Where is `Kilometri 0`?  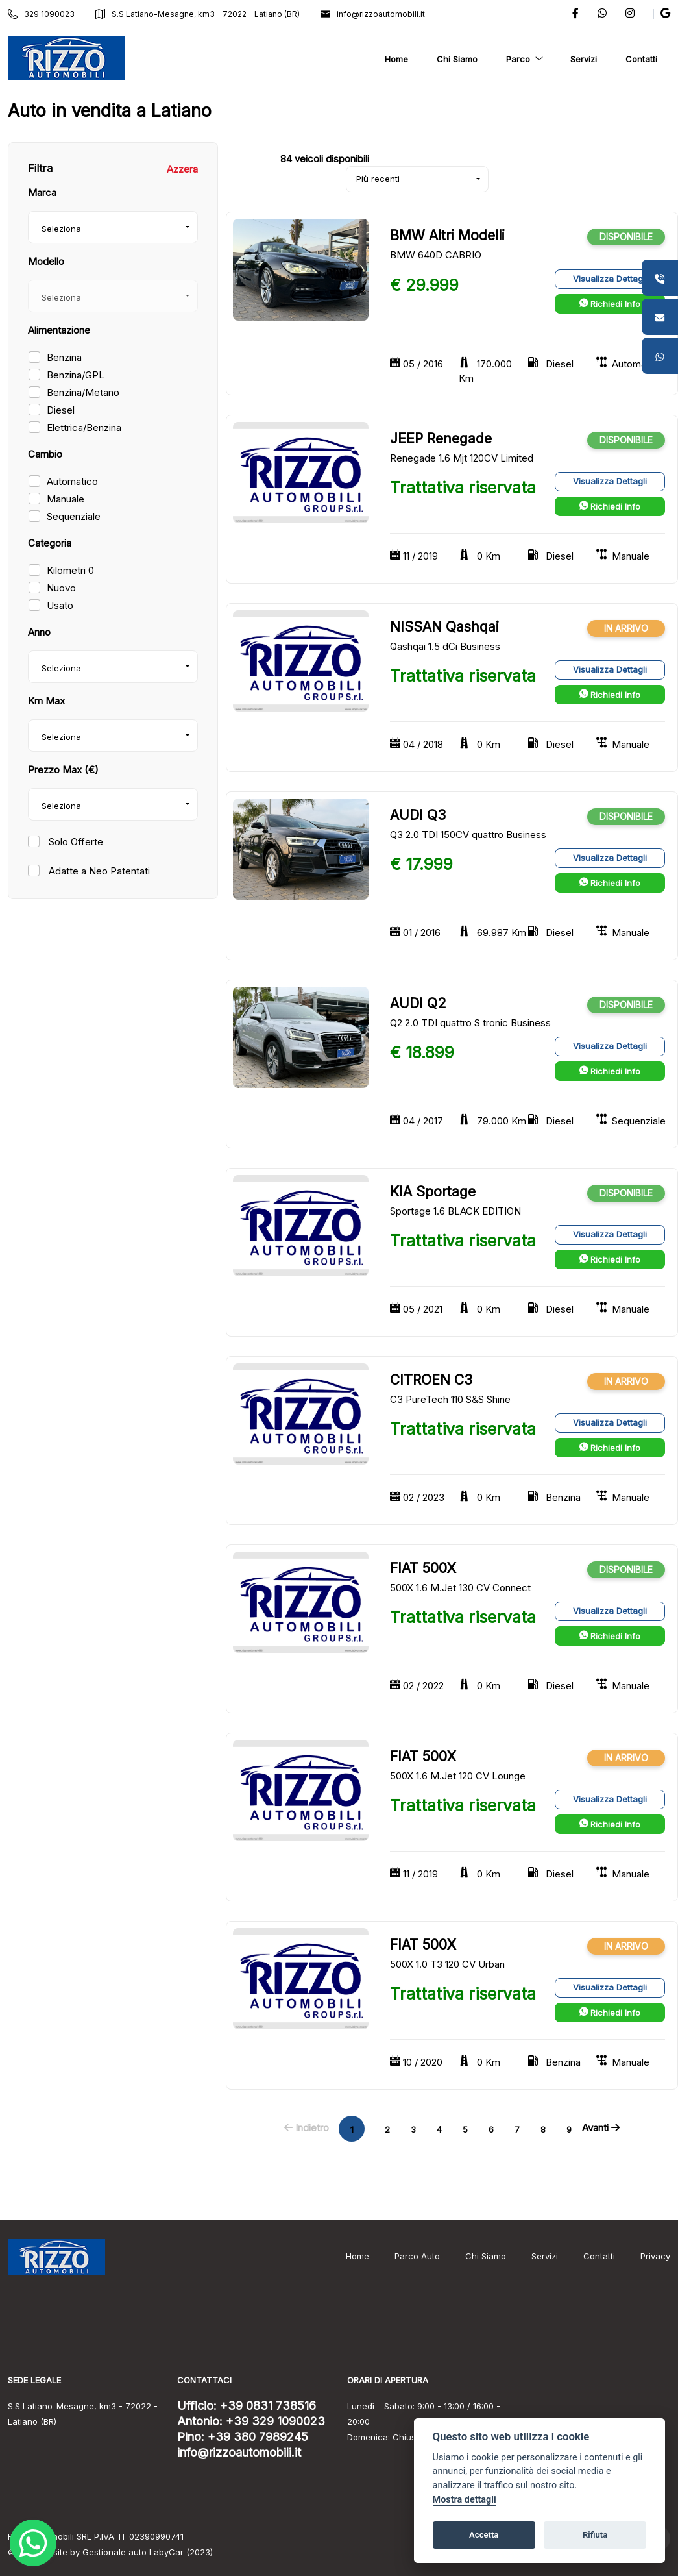
Kilometri 0 is located at coordinates (70, 570).